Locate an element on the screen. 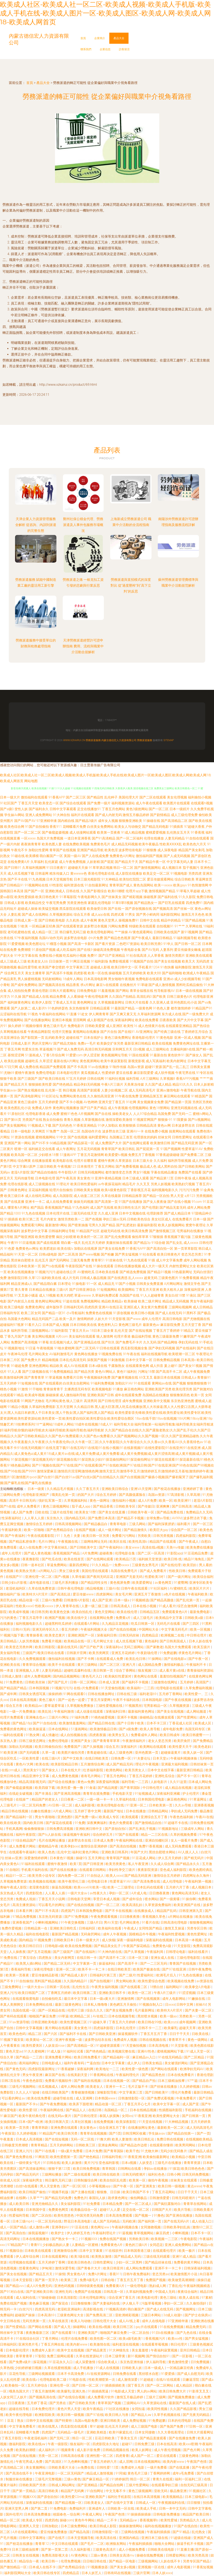 Image resolution: width=214 pixels, height=2576 pixels. 特级欧美在线观看 is located at coordinates (142, 926).